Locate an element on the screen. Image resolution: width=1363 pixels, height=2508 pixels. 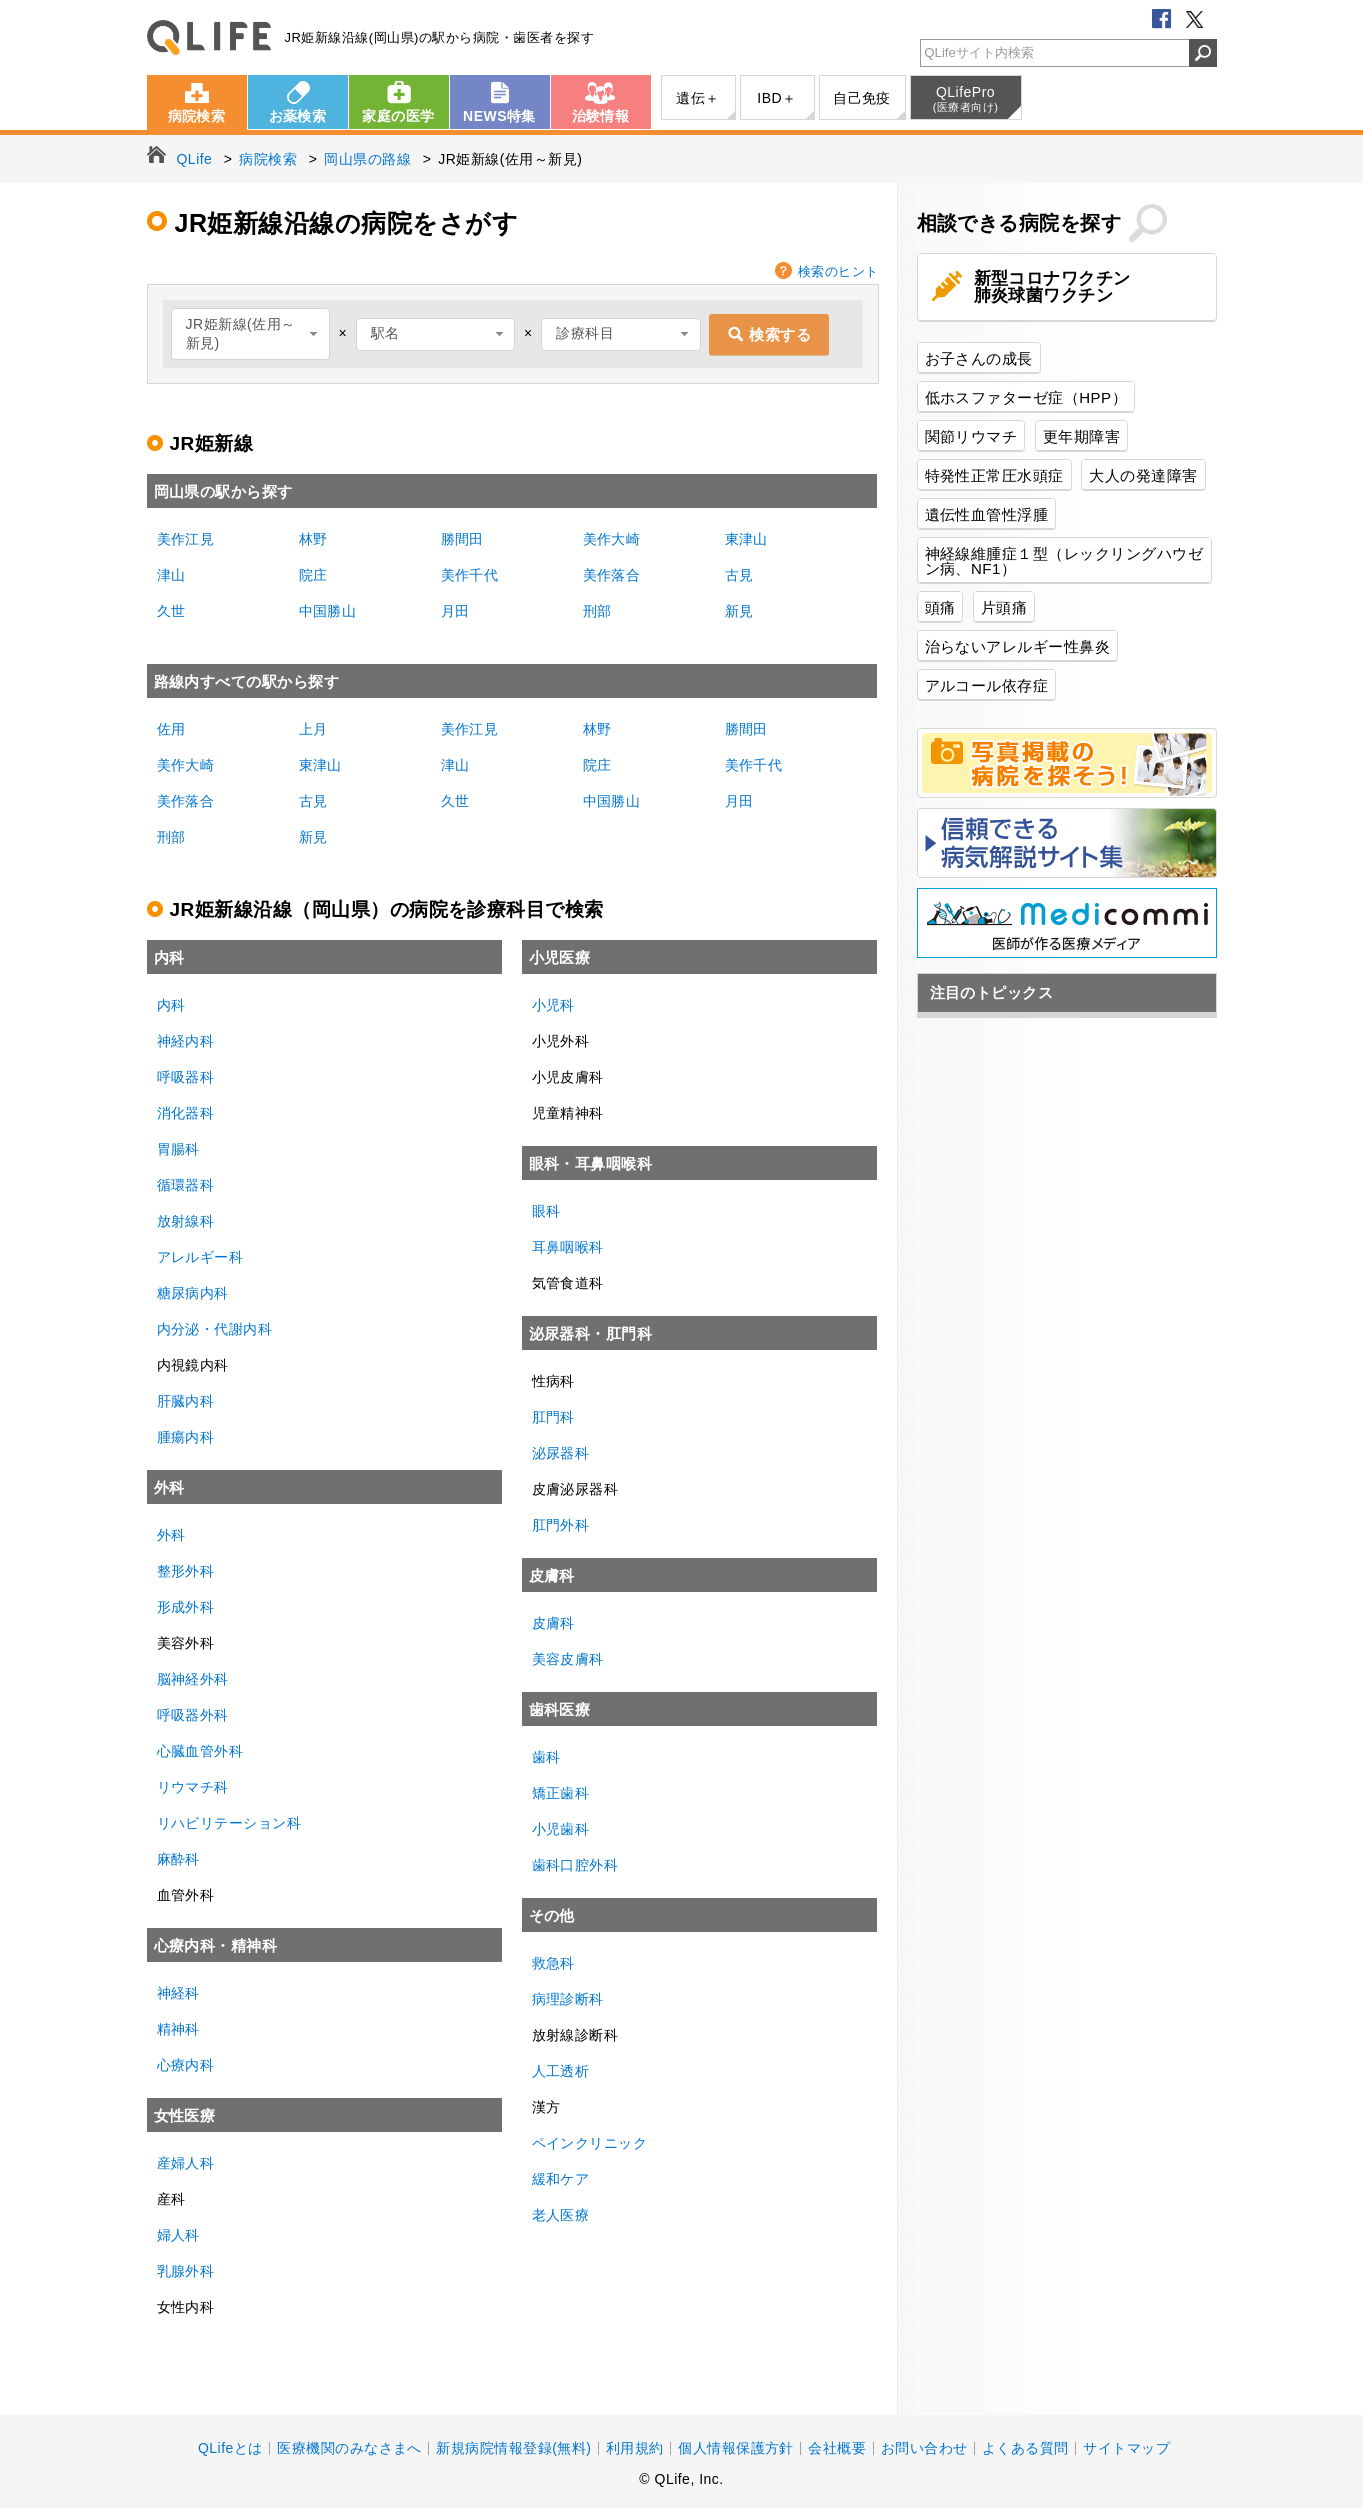
精神科 is located at coordinates (178, 2029).